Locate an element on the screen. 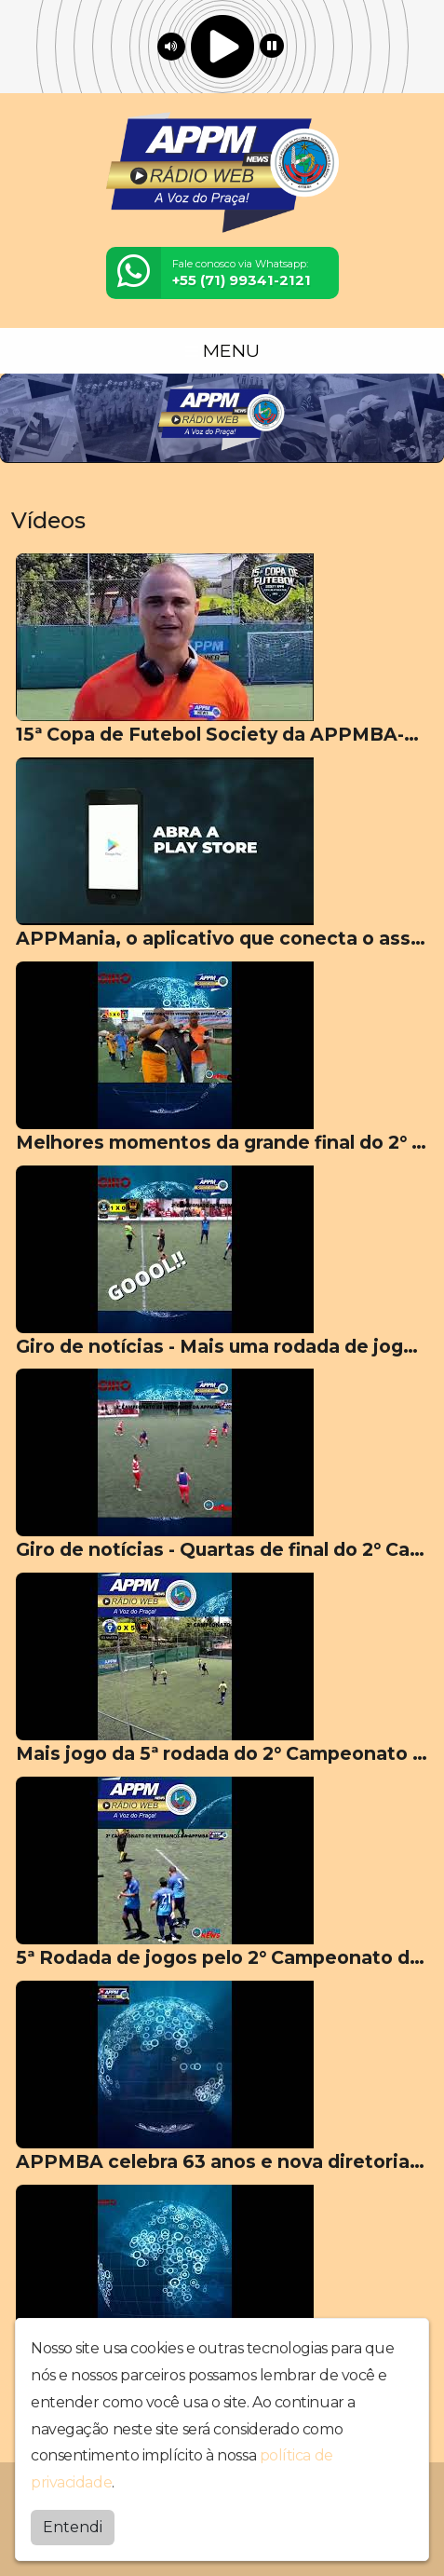 The width and height of the screenshot is (444, 2576). Entendi is located at coordinates (72, 2527).